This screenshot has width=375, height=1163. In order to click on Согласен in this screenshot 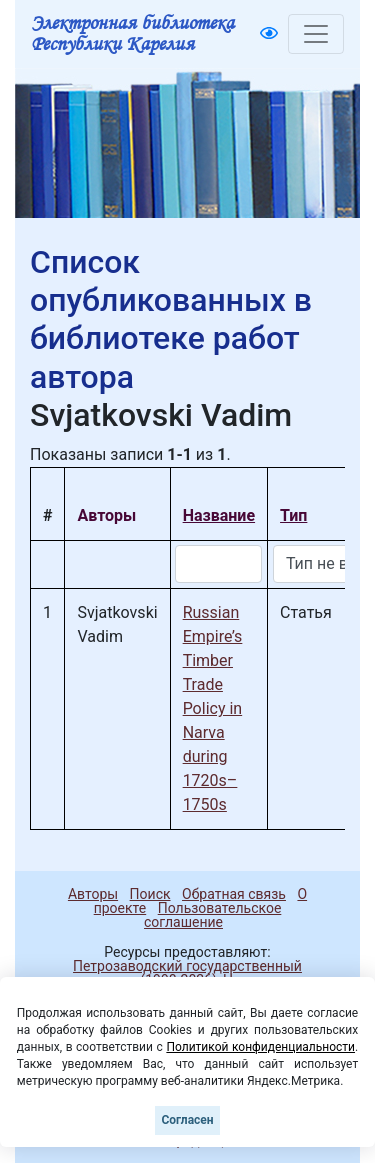, I will do `click(187, 1120)`.